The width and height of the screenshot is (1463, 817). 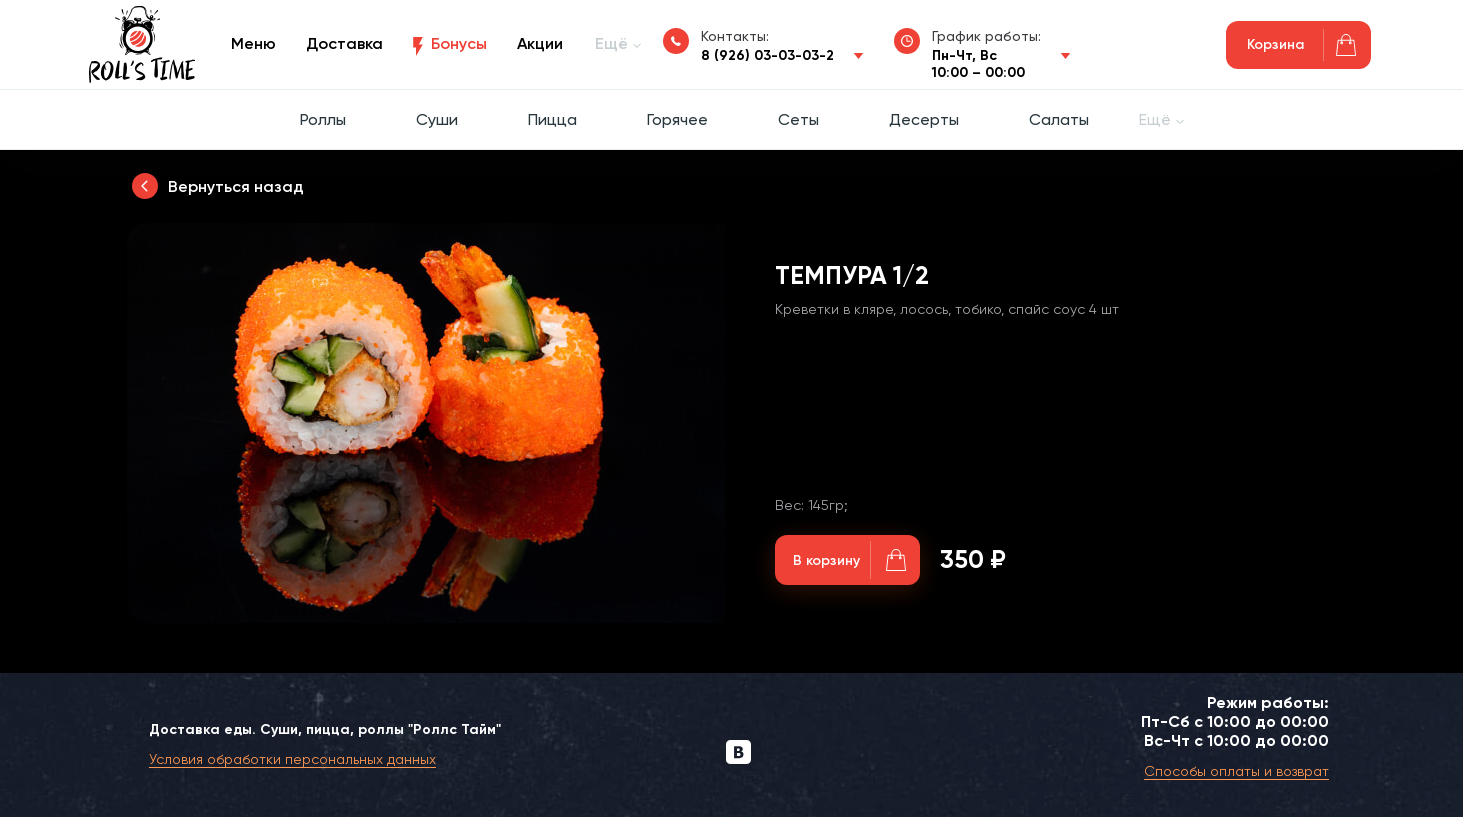 What do you see at coordinates (540, 43) in the screenshot?
I see `Акции` at bounding box center [540, 43].